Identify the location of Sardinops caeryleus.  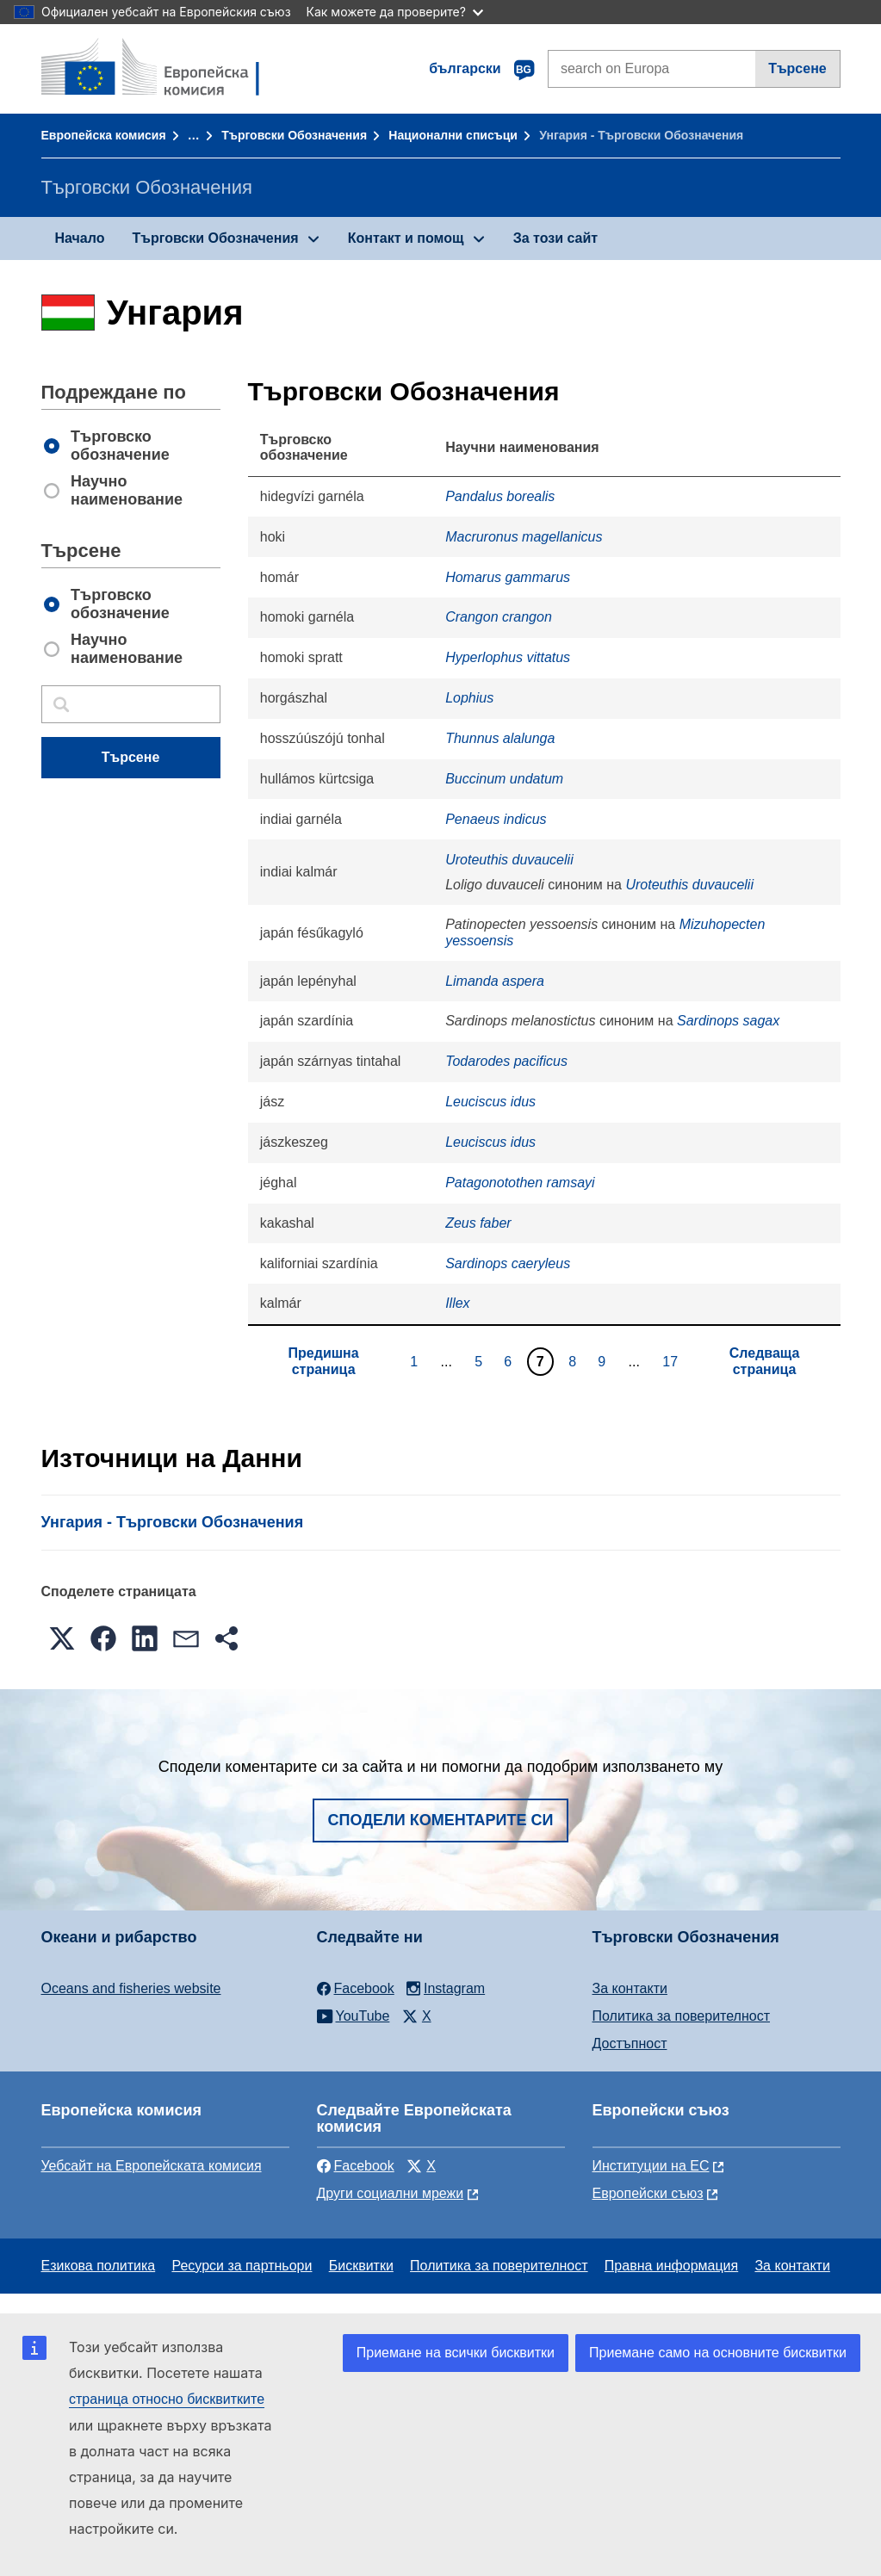
(507, 1263).